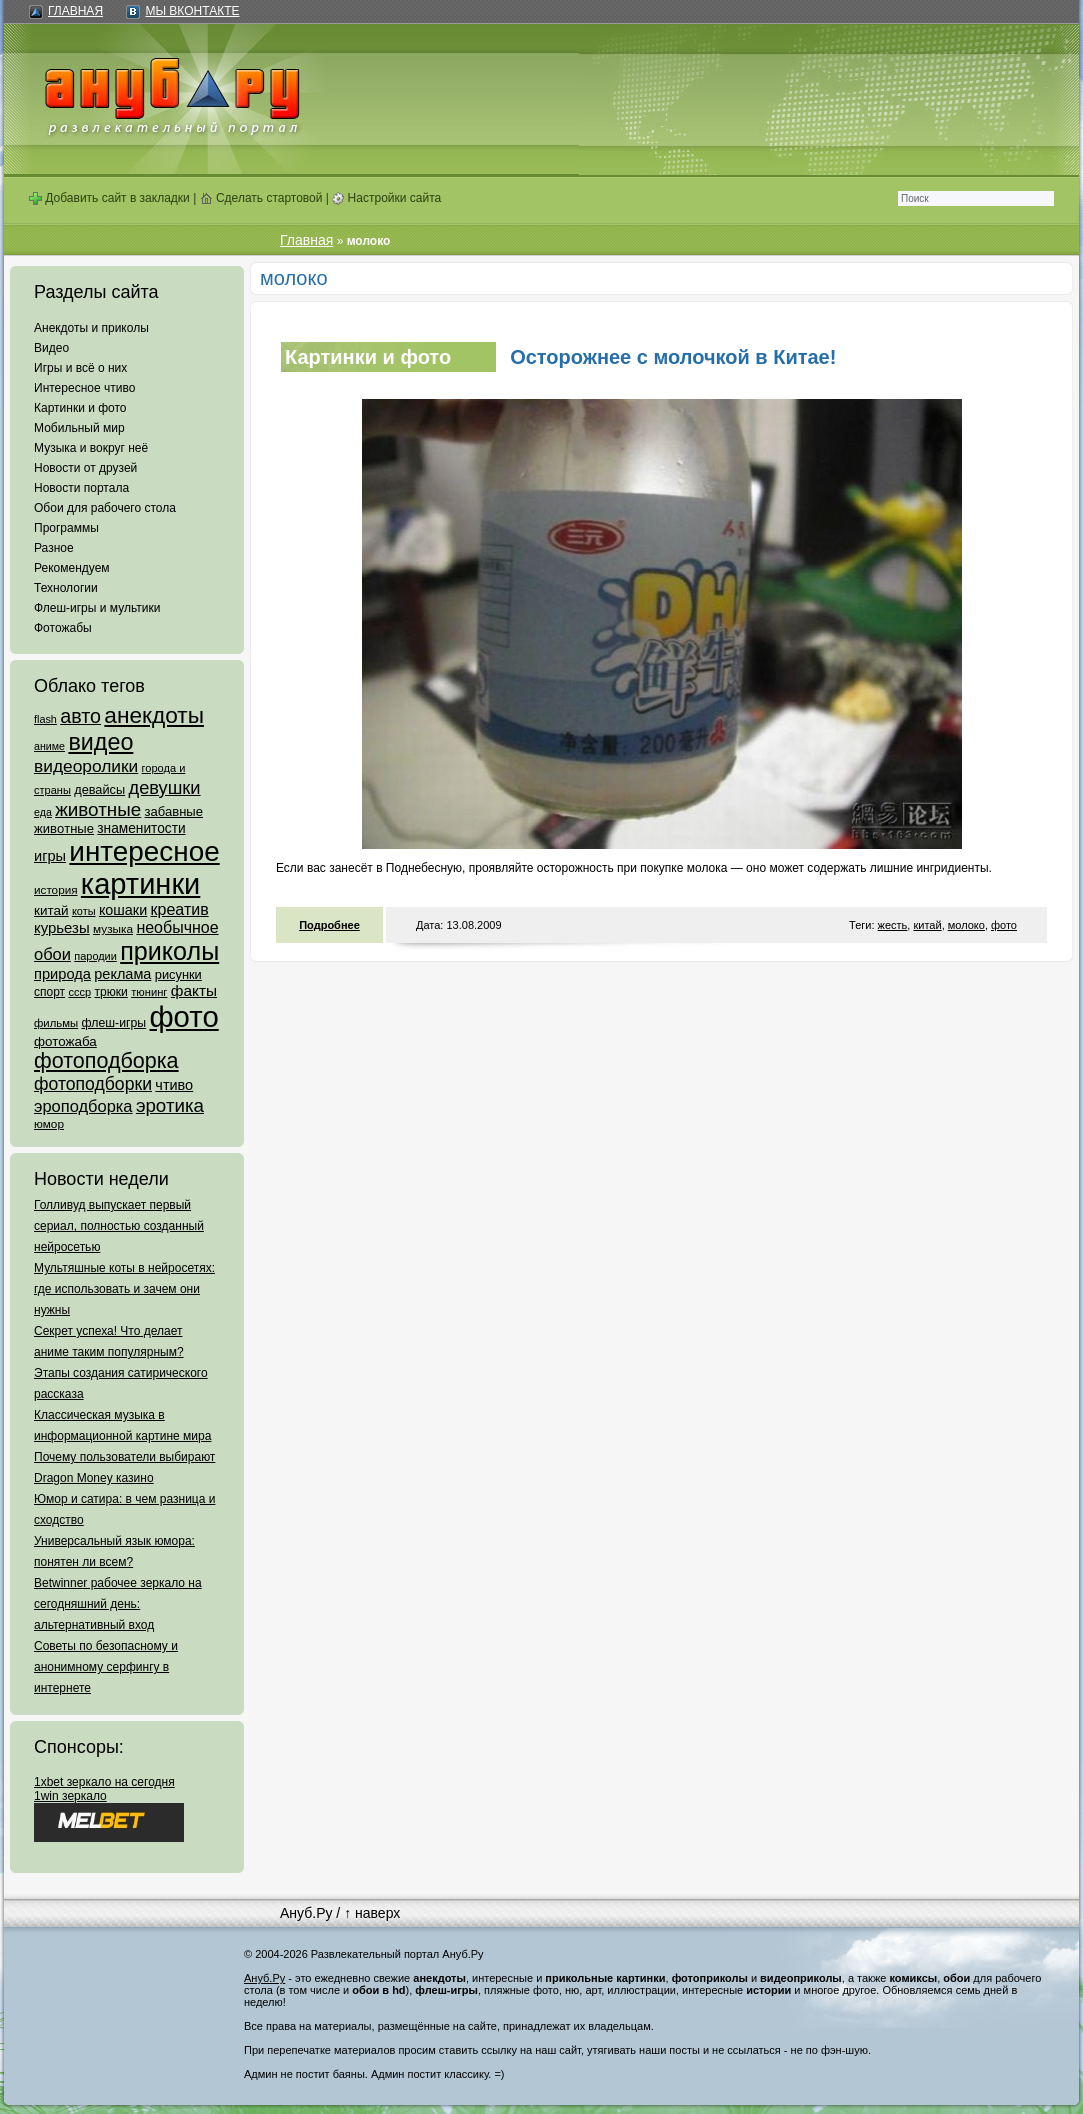 The width and height of the screenshot is (1083, 2114). Describe the element at coordinates (80, 716) in the screenshot. I see `авто [авто (425 элементов)]` at that location.